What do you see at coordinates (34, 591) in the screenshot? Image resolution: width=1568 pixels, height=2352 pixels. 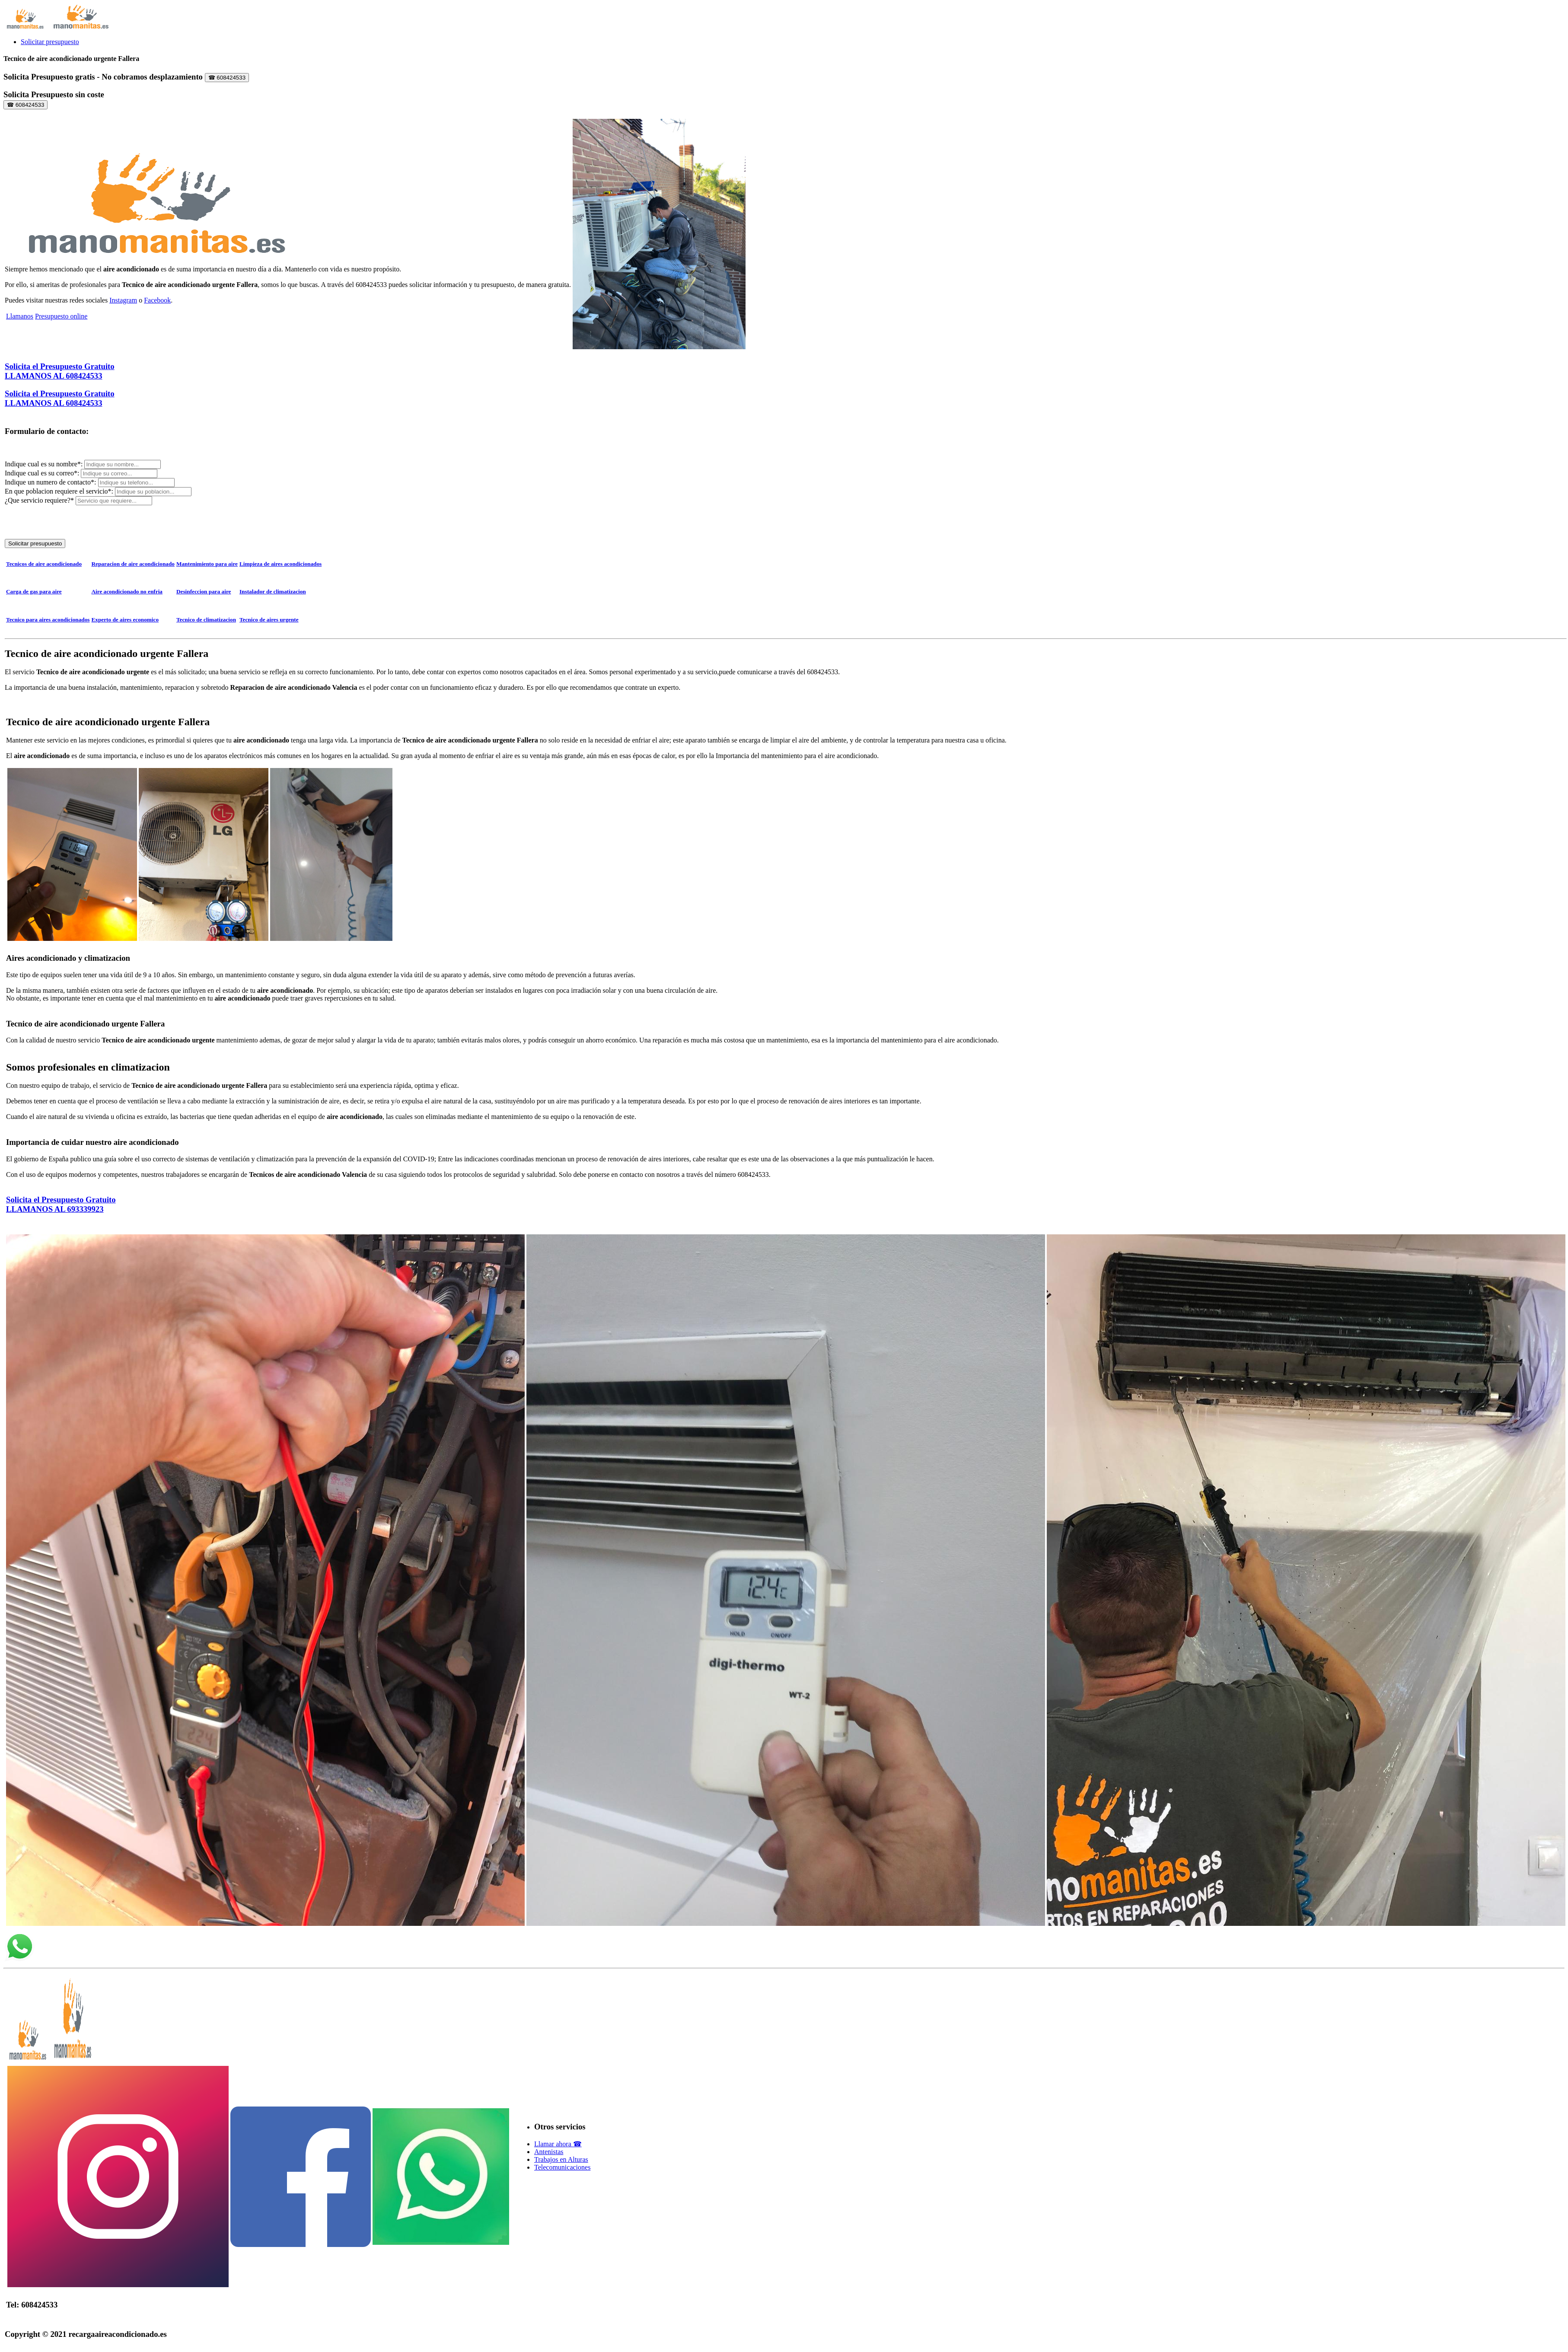 I see `Carga de gas para aire` at bounding box center [34, 591].